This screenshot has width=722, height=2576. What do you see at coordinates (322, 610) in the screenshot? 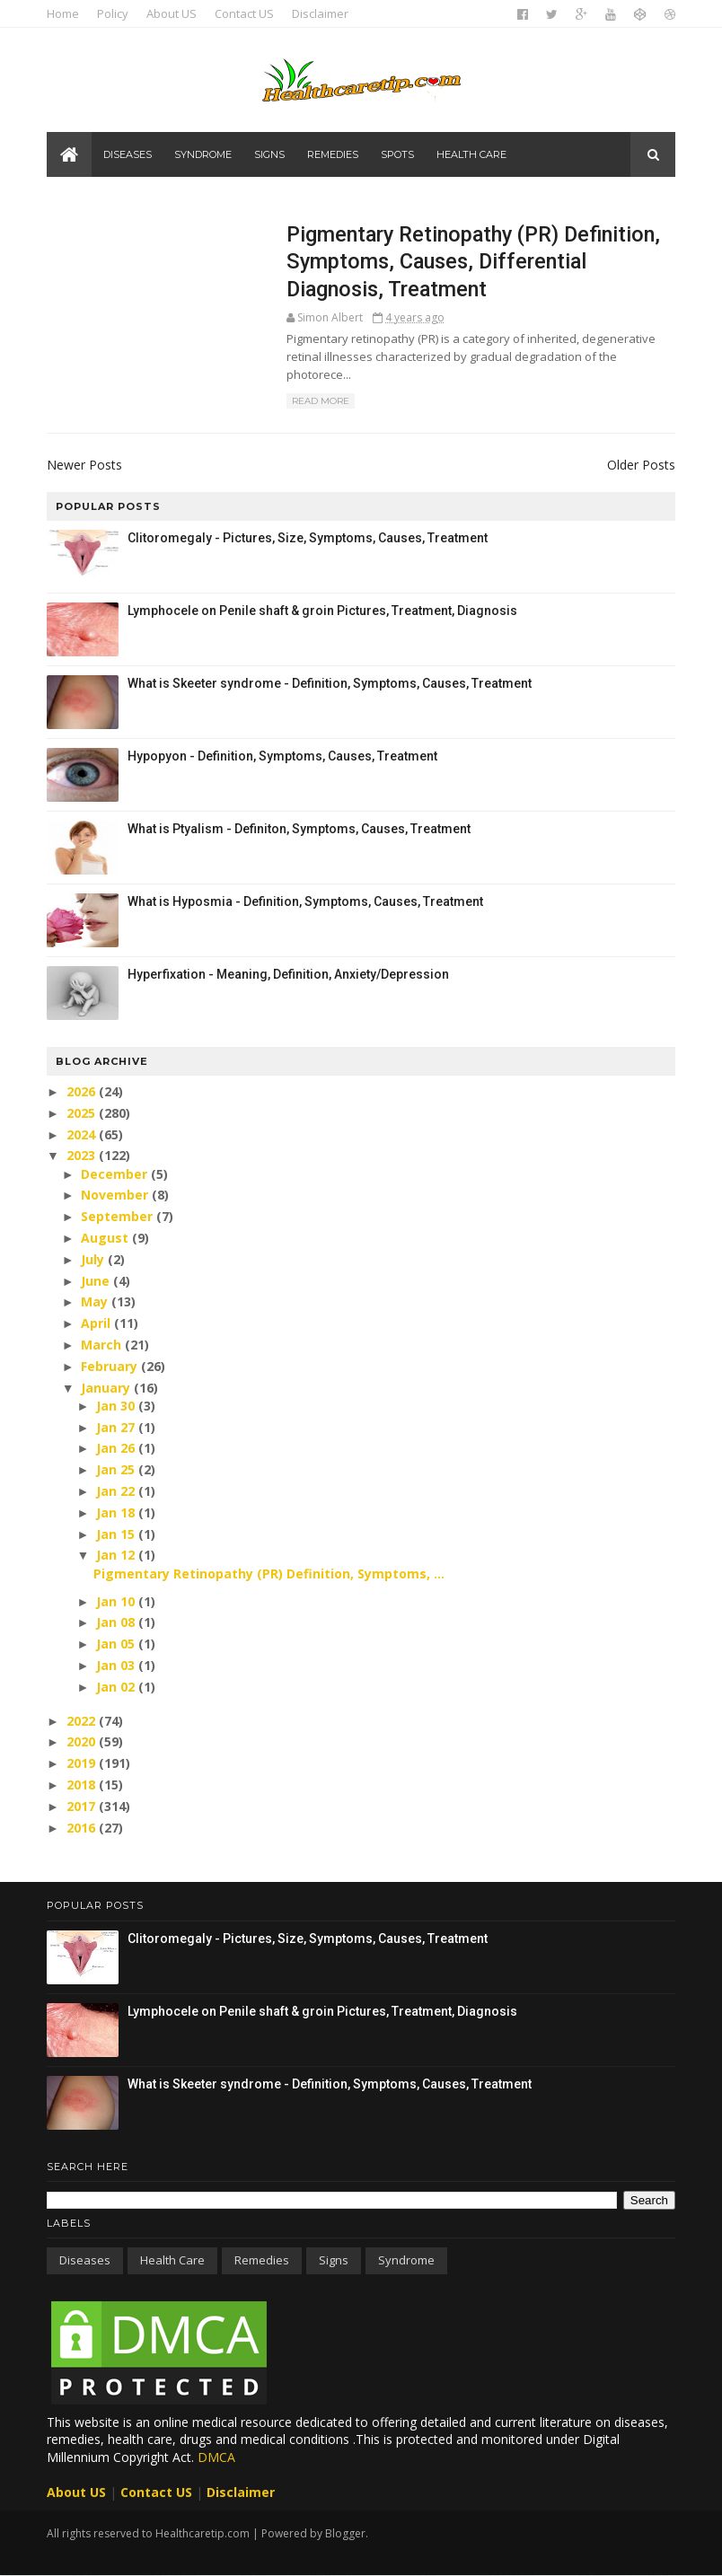
I see `Lymphocele on Penile shaft & groin Pictures, Treatment, Diagnosis` at bounding box center [322, 610].